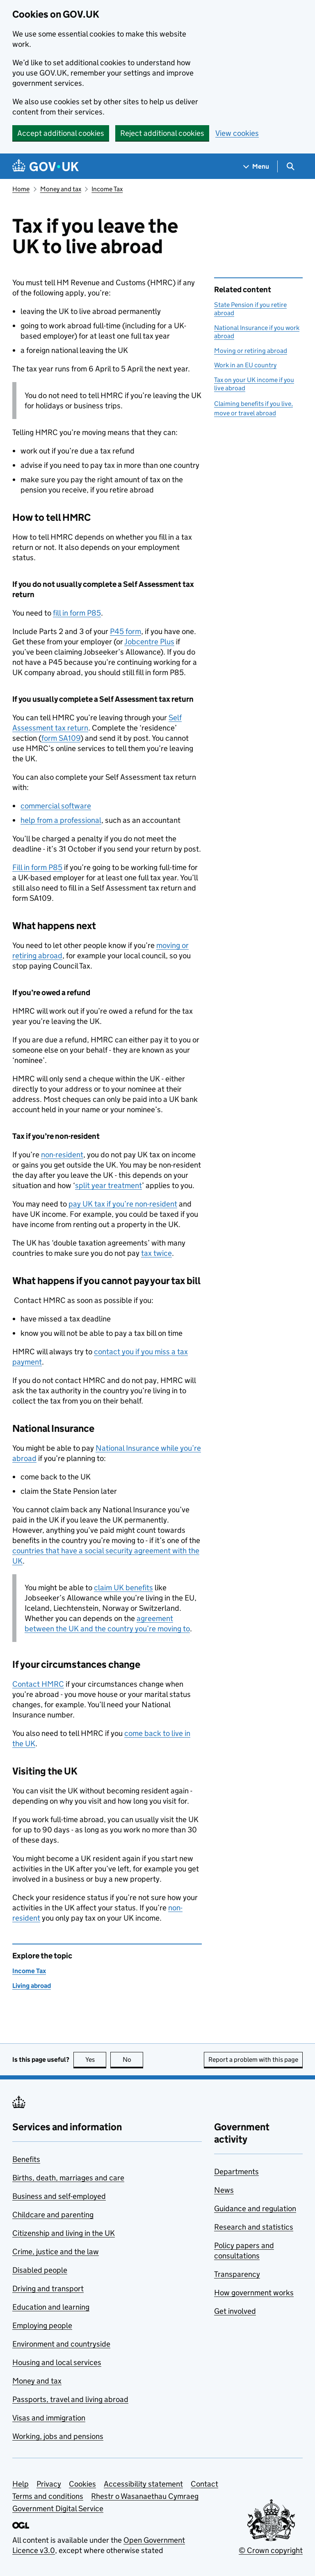 The width and height of the screenshot is (315, 2576). I want to click on Employing people, so click(42, 2325).